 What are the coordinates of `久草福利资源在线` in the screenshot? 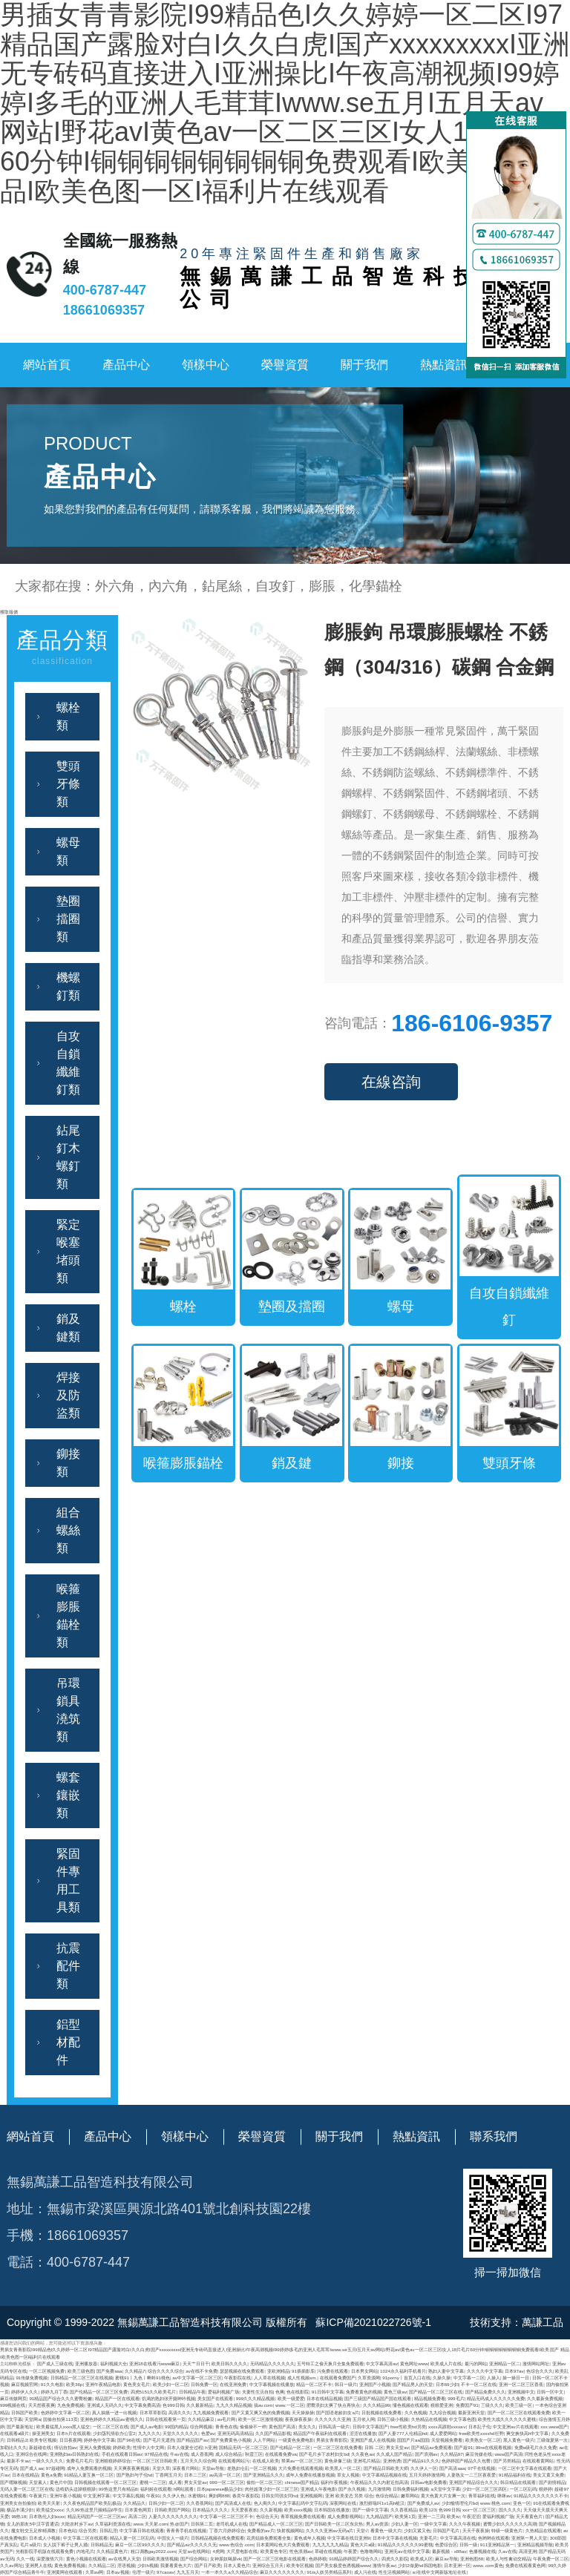 It's located at (113, 2523).